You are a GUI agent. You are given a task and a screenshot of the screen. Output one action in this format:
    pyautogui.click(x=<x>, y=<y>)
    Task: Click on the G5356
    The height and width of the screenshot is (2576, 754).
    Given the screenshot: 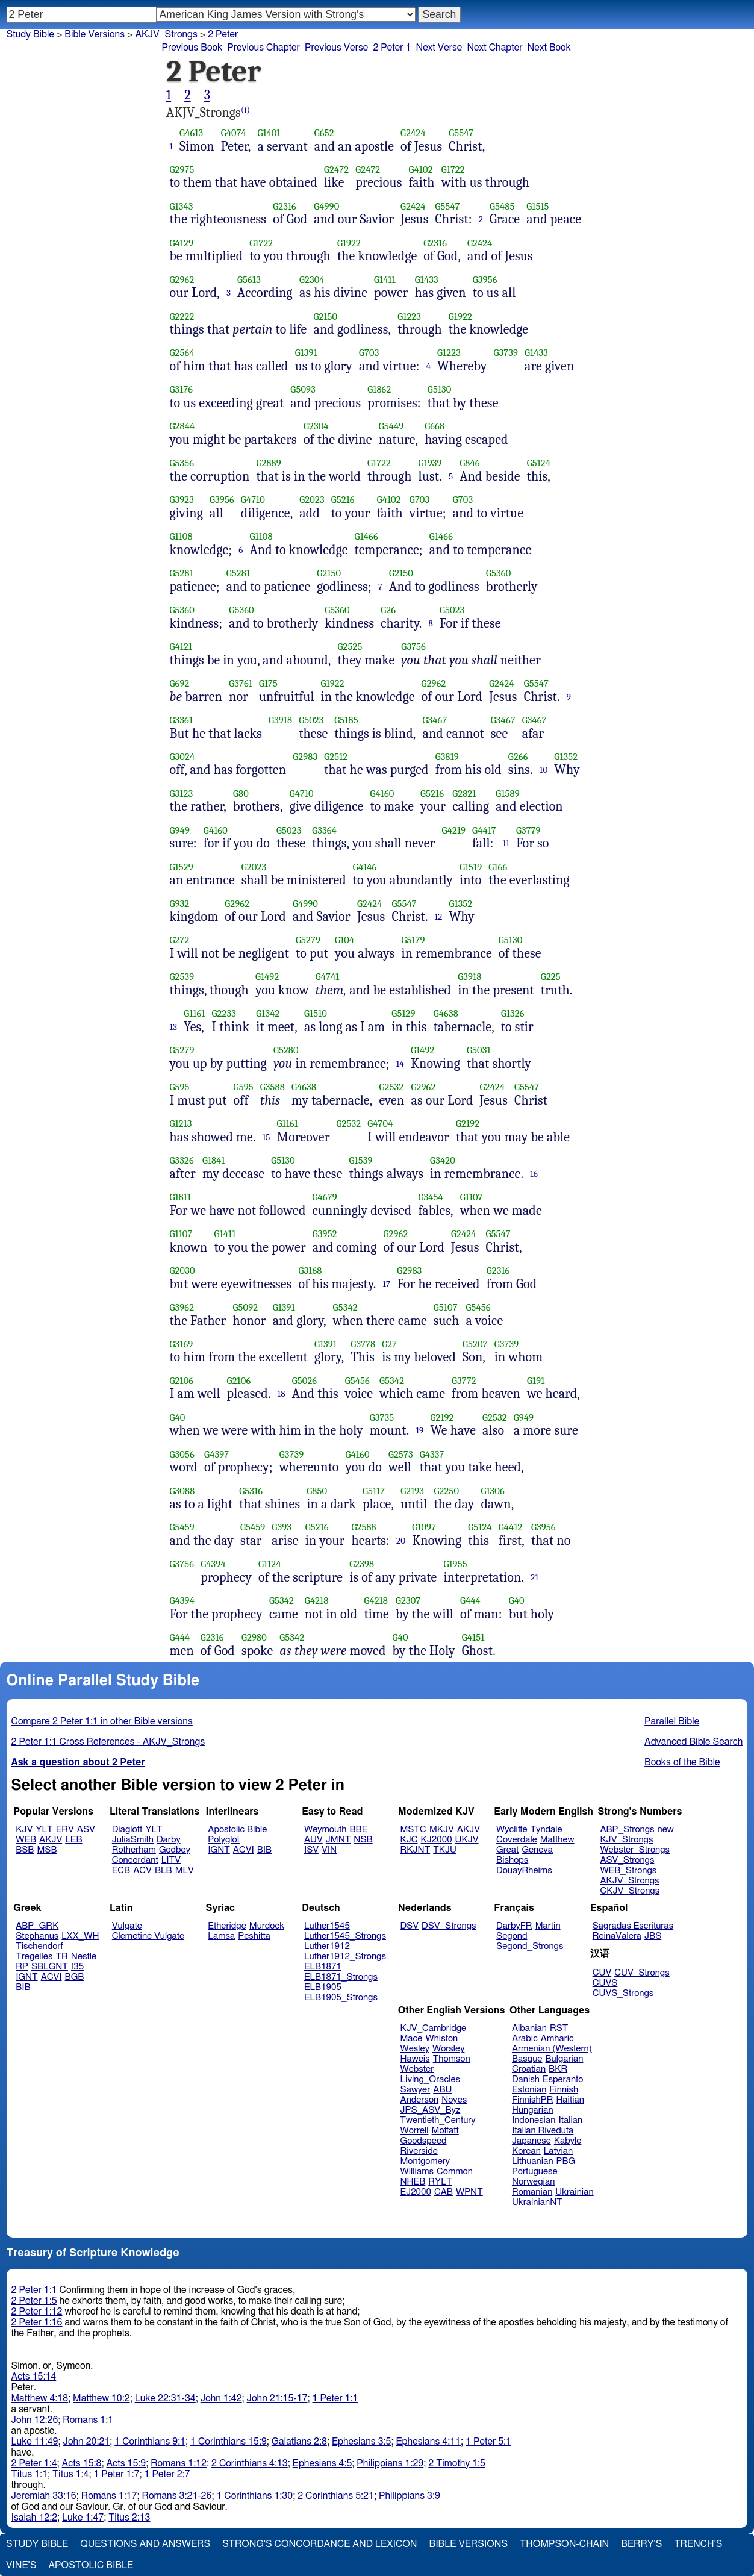 What is the action you would take?
    pyautogui.click(x=182, y=463)
    